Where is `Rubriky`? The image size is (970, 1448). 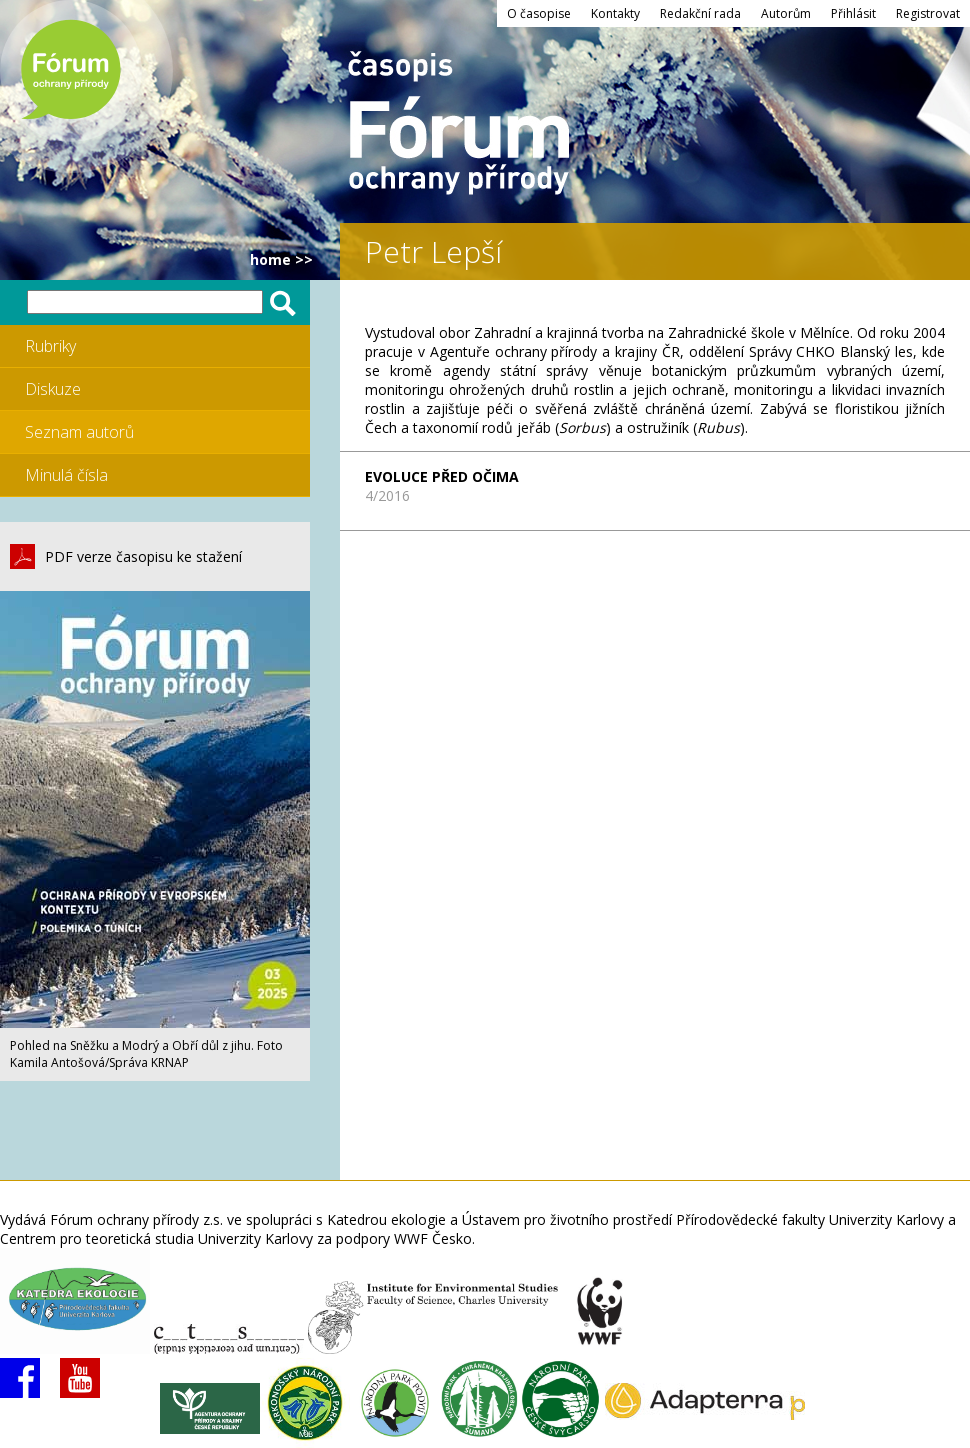
Rubriky is located at coordinates (50, 346).